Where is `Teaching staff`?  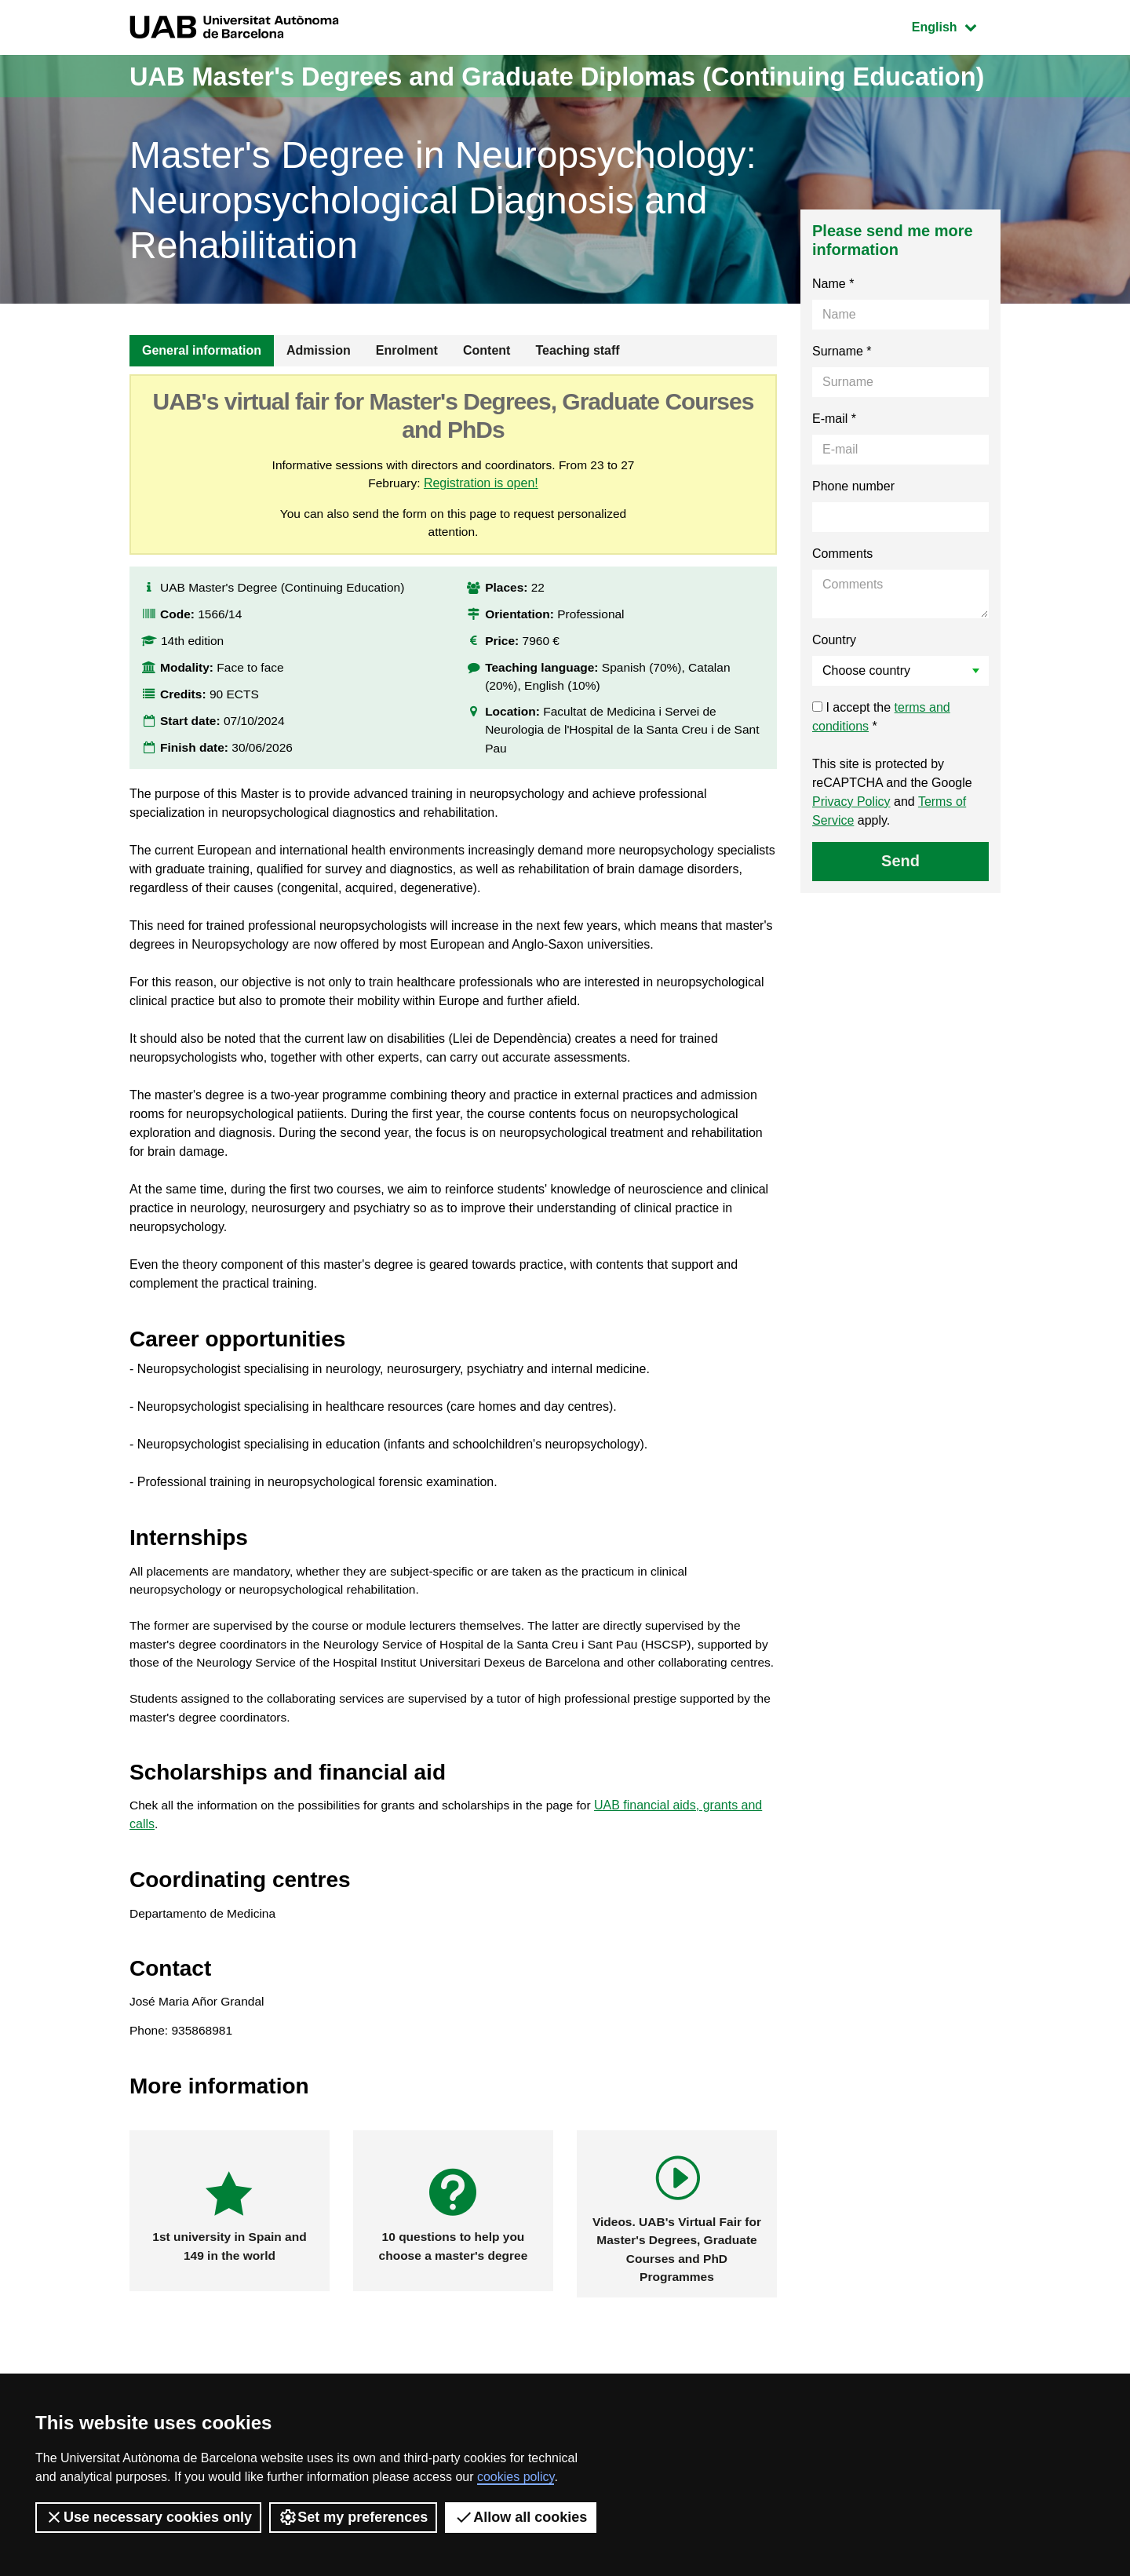
Teaching staff is located at coordinates (577, 392).